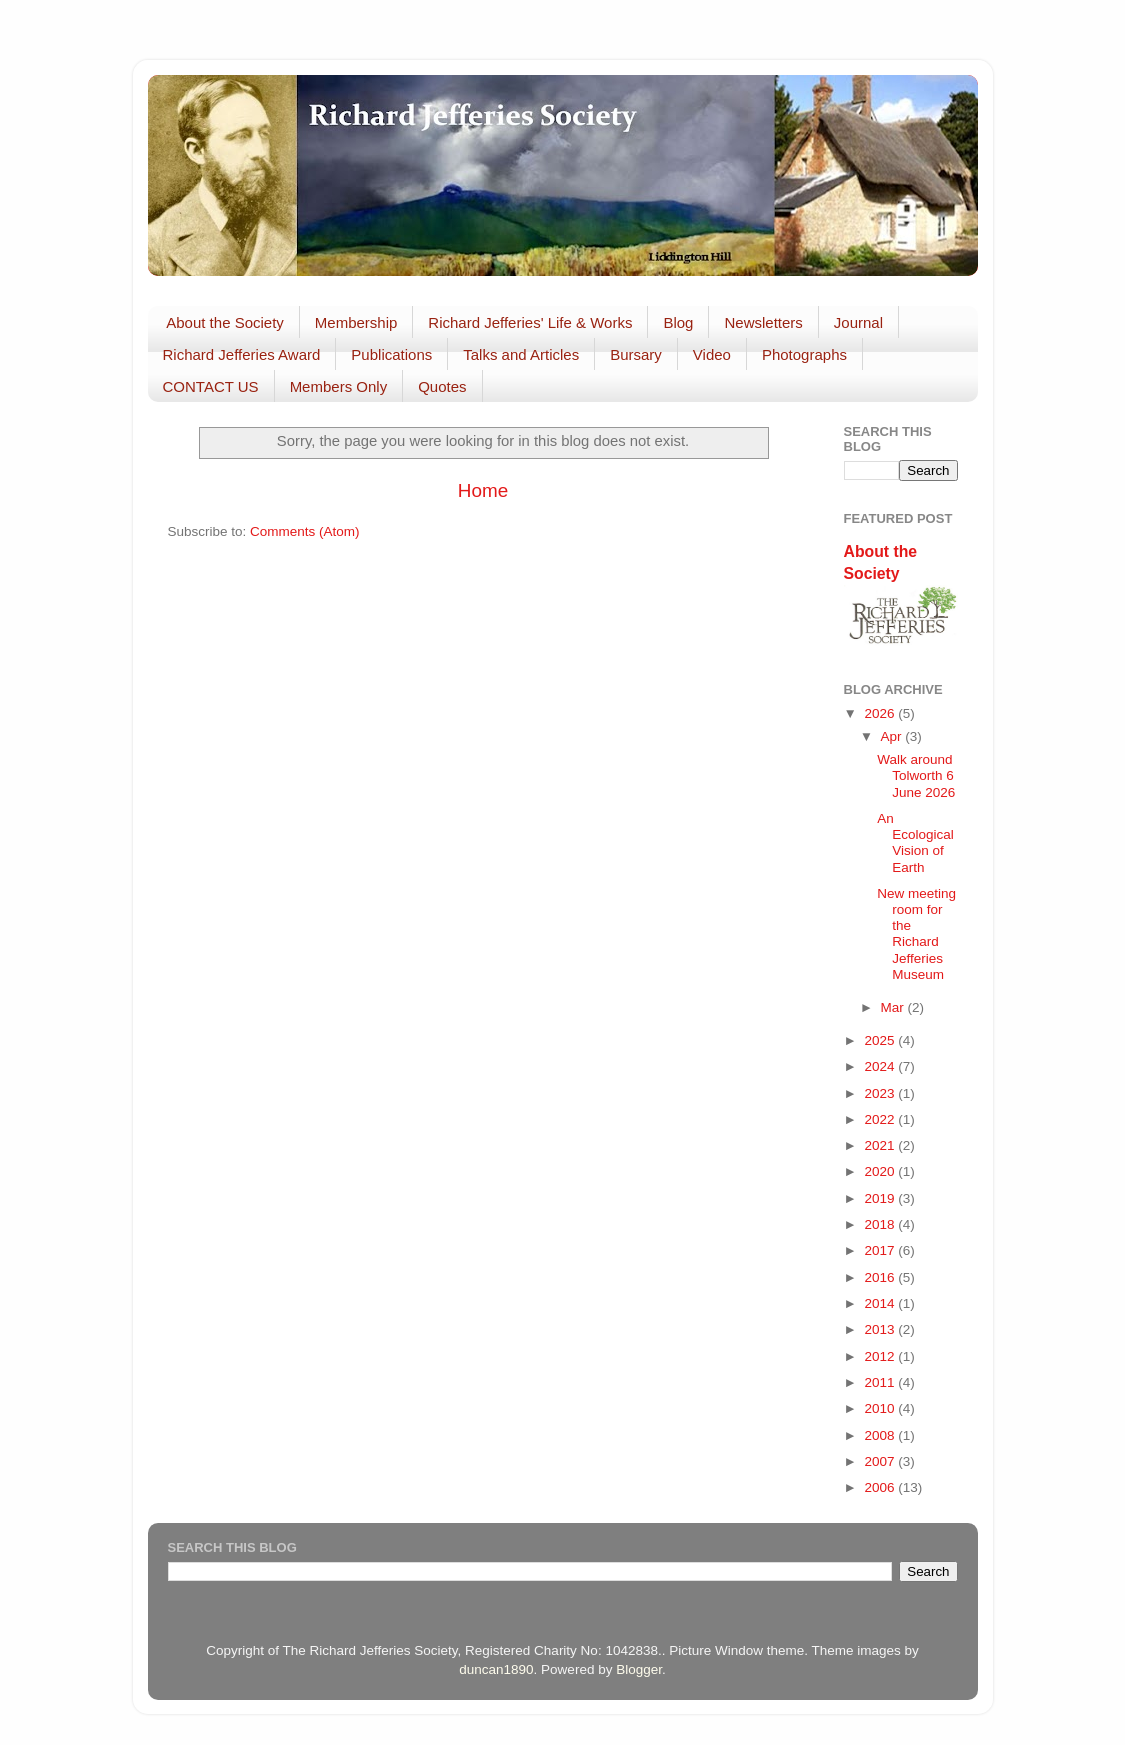 The width and height of the screenshot is (1125, 1745). I want to click on Newsletters, so click(763, 322).